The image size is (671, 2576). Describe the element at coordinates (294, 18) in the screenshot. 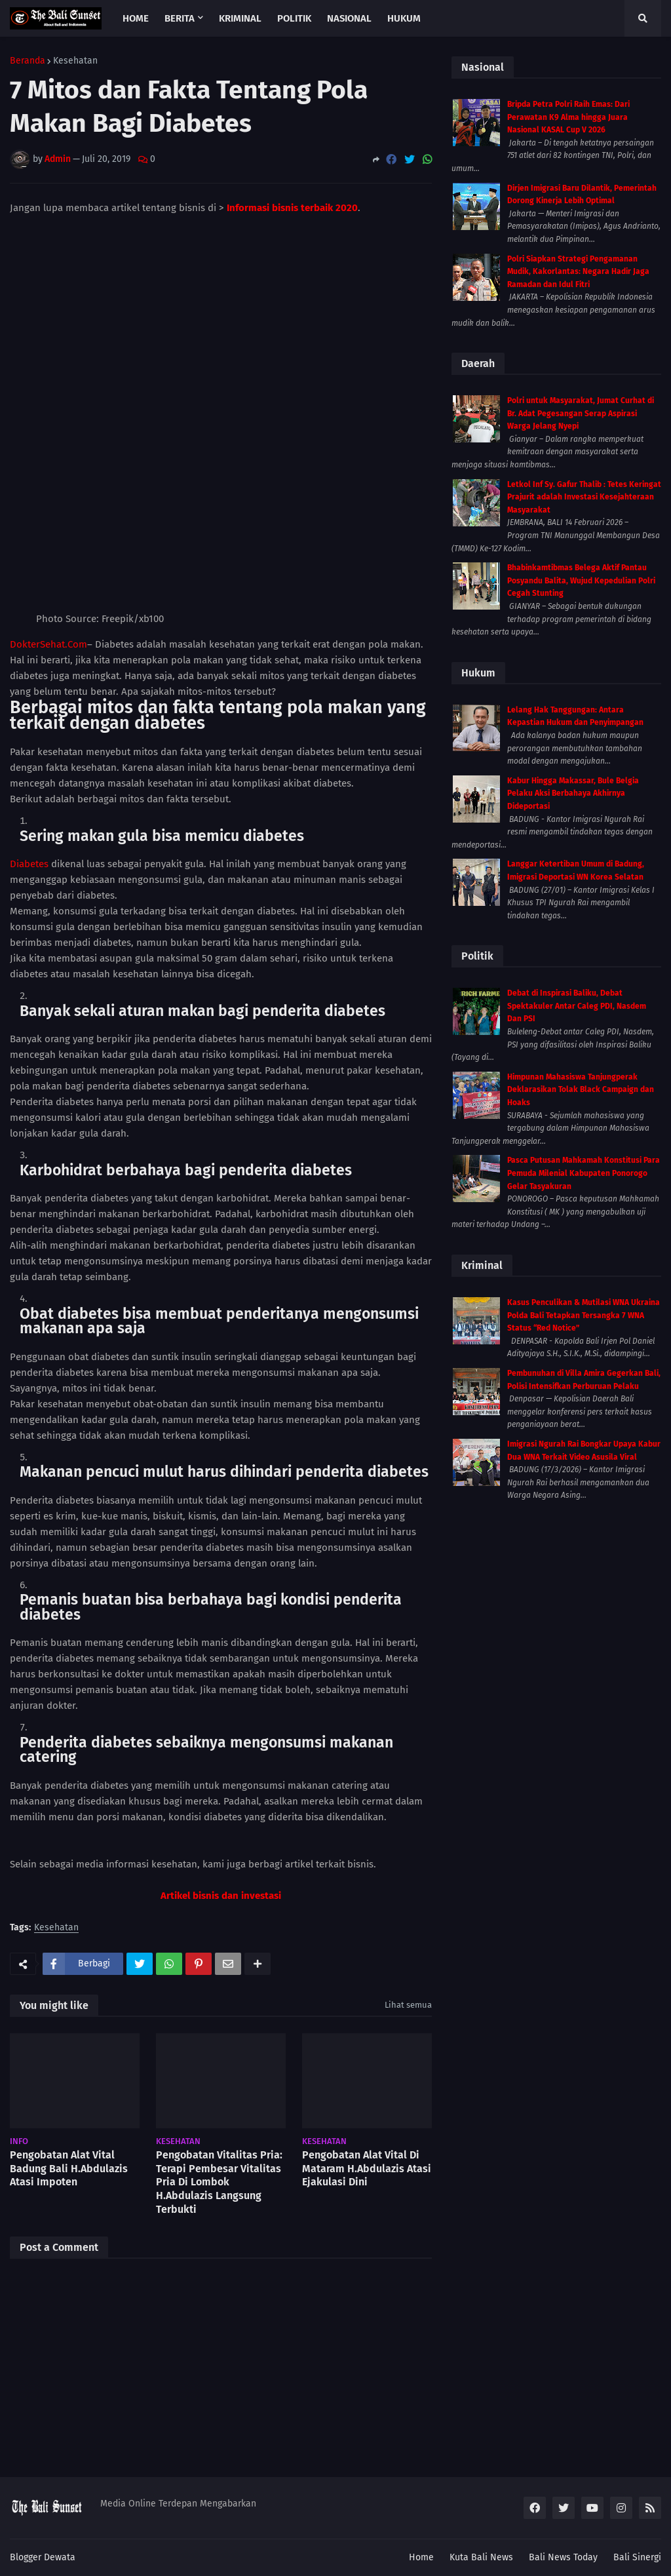

I see `Politik [menuitem]` at that location.